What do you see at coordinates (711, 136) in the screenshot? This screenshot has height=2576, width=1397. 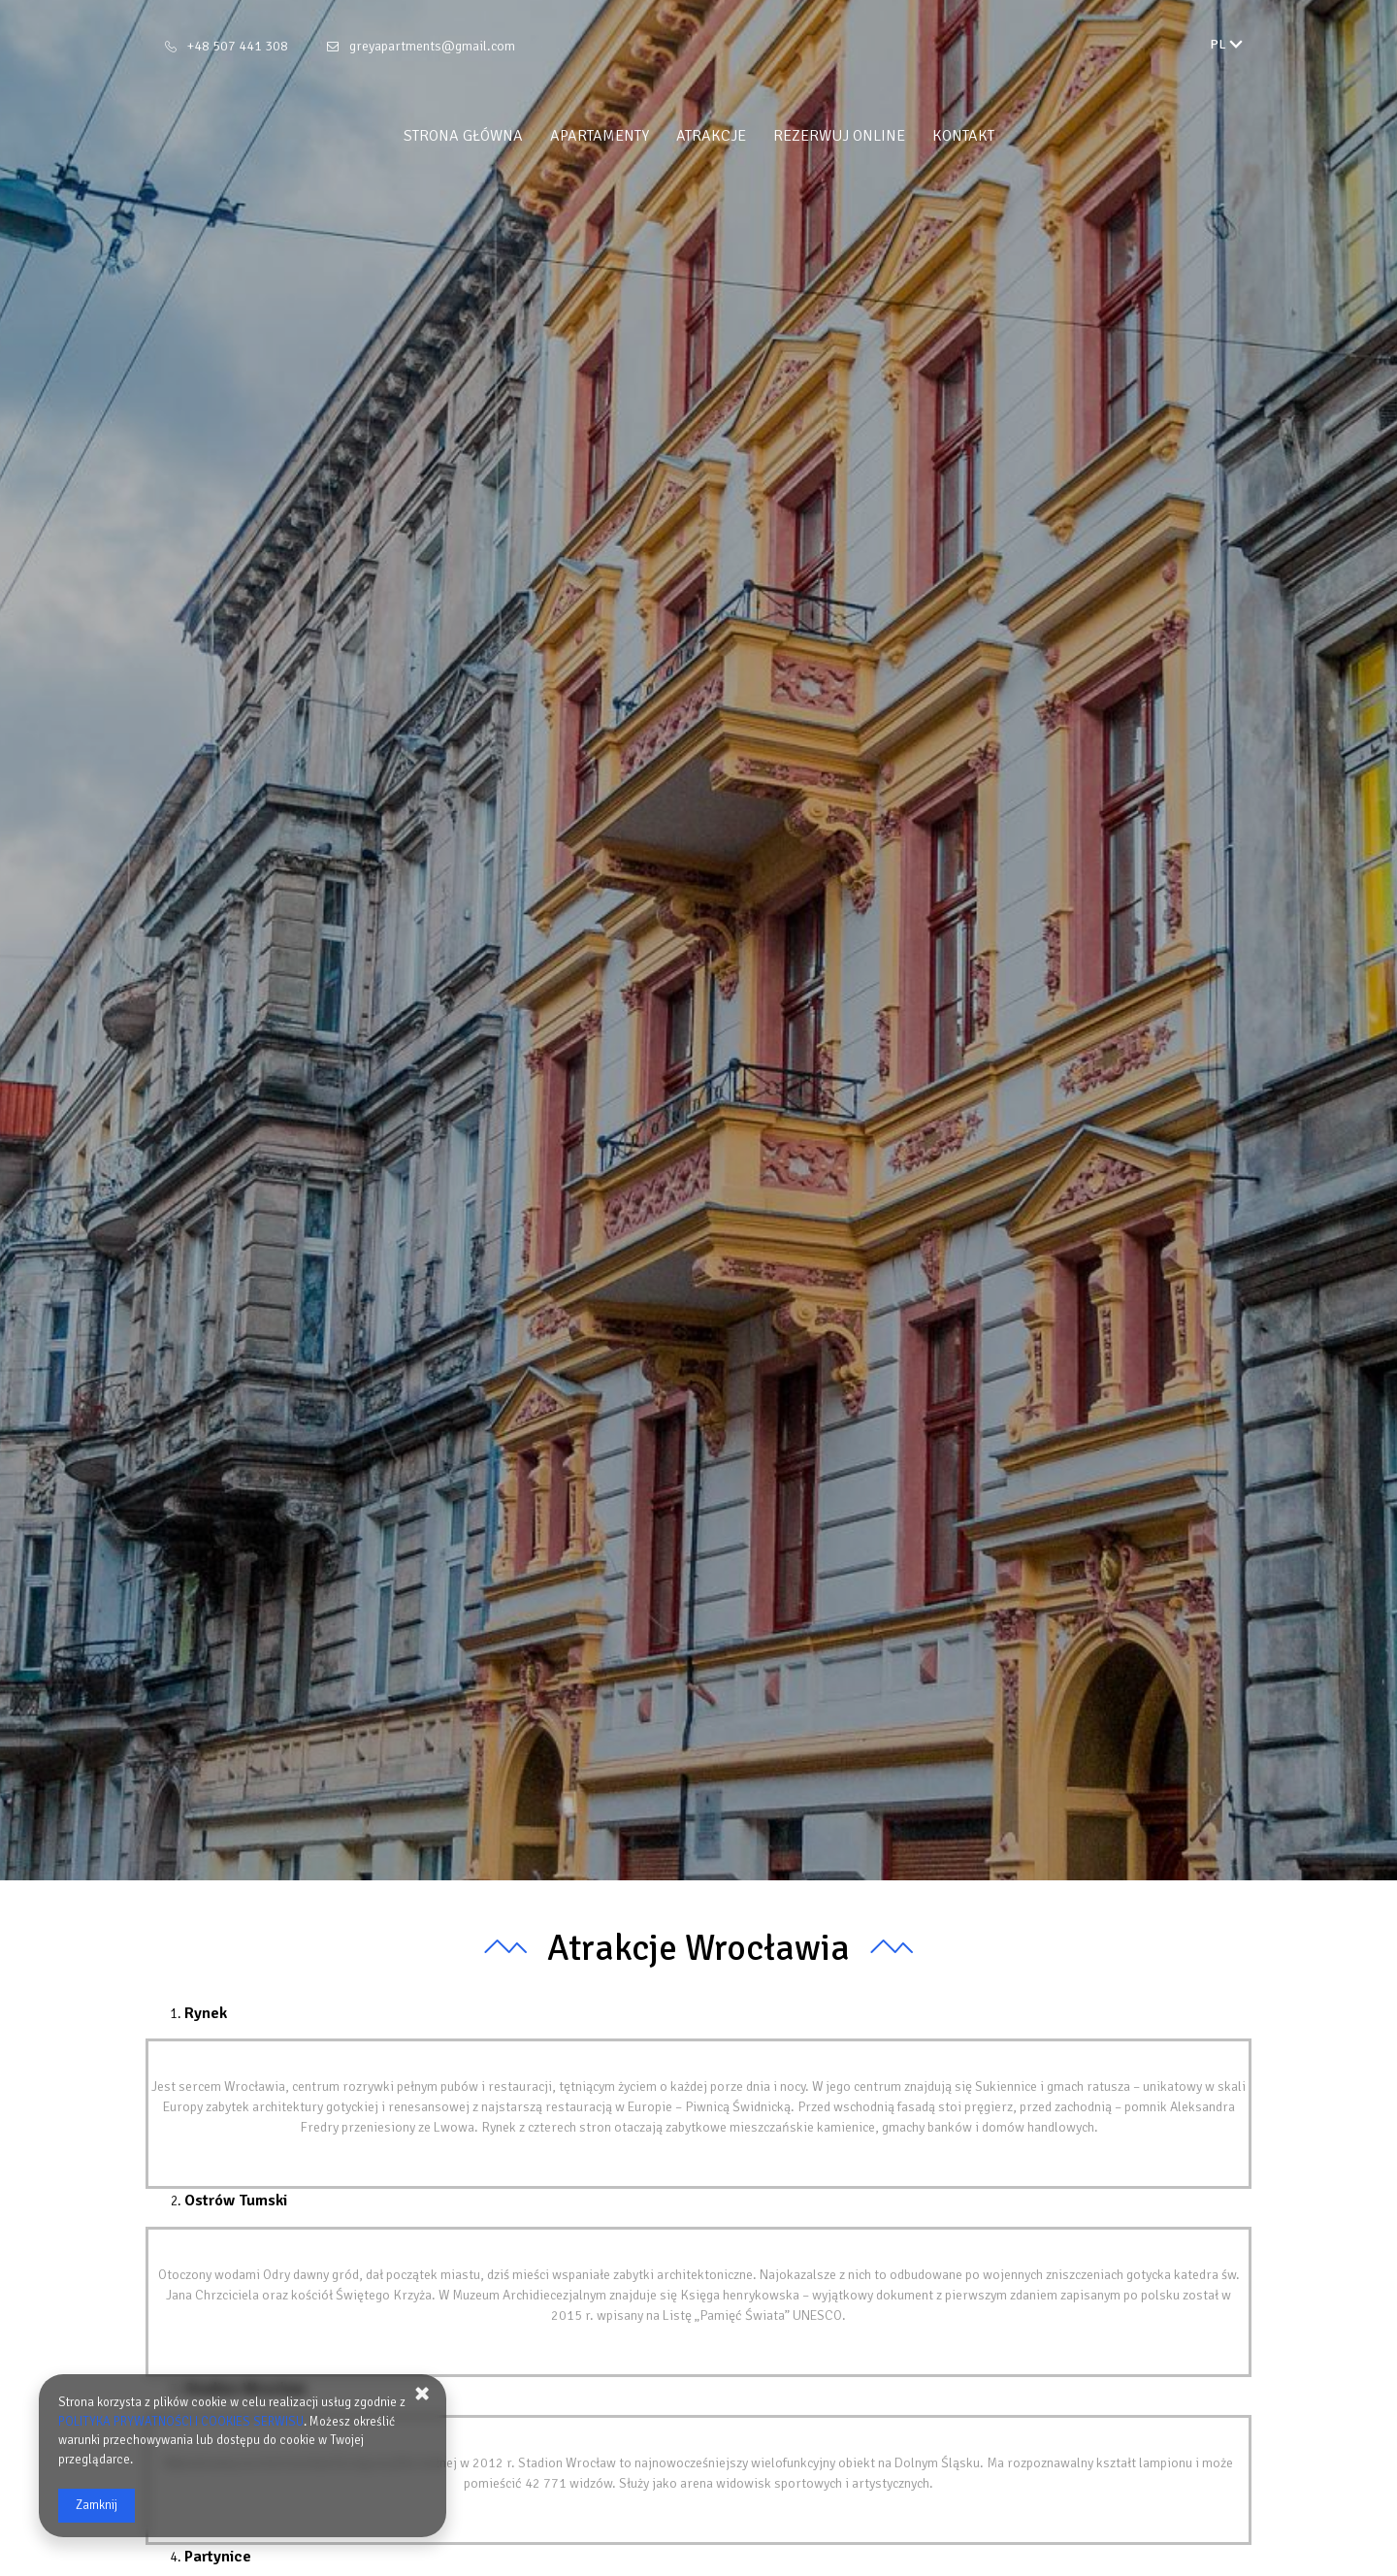 I see `Atrakcje` at bounding box center [711, 136].